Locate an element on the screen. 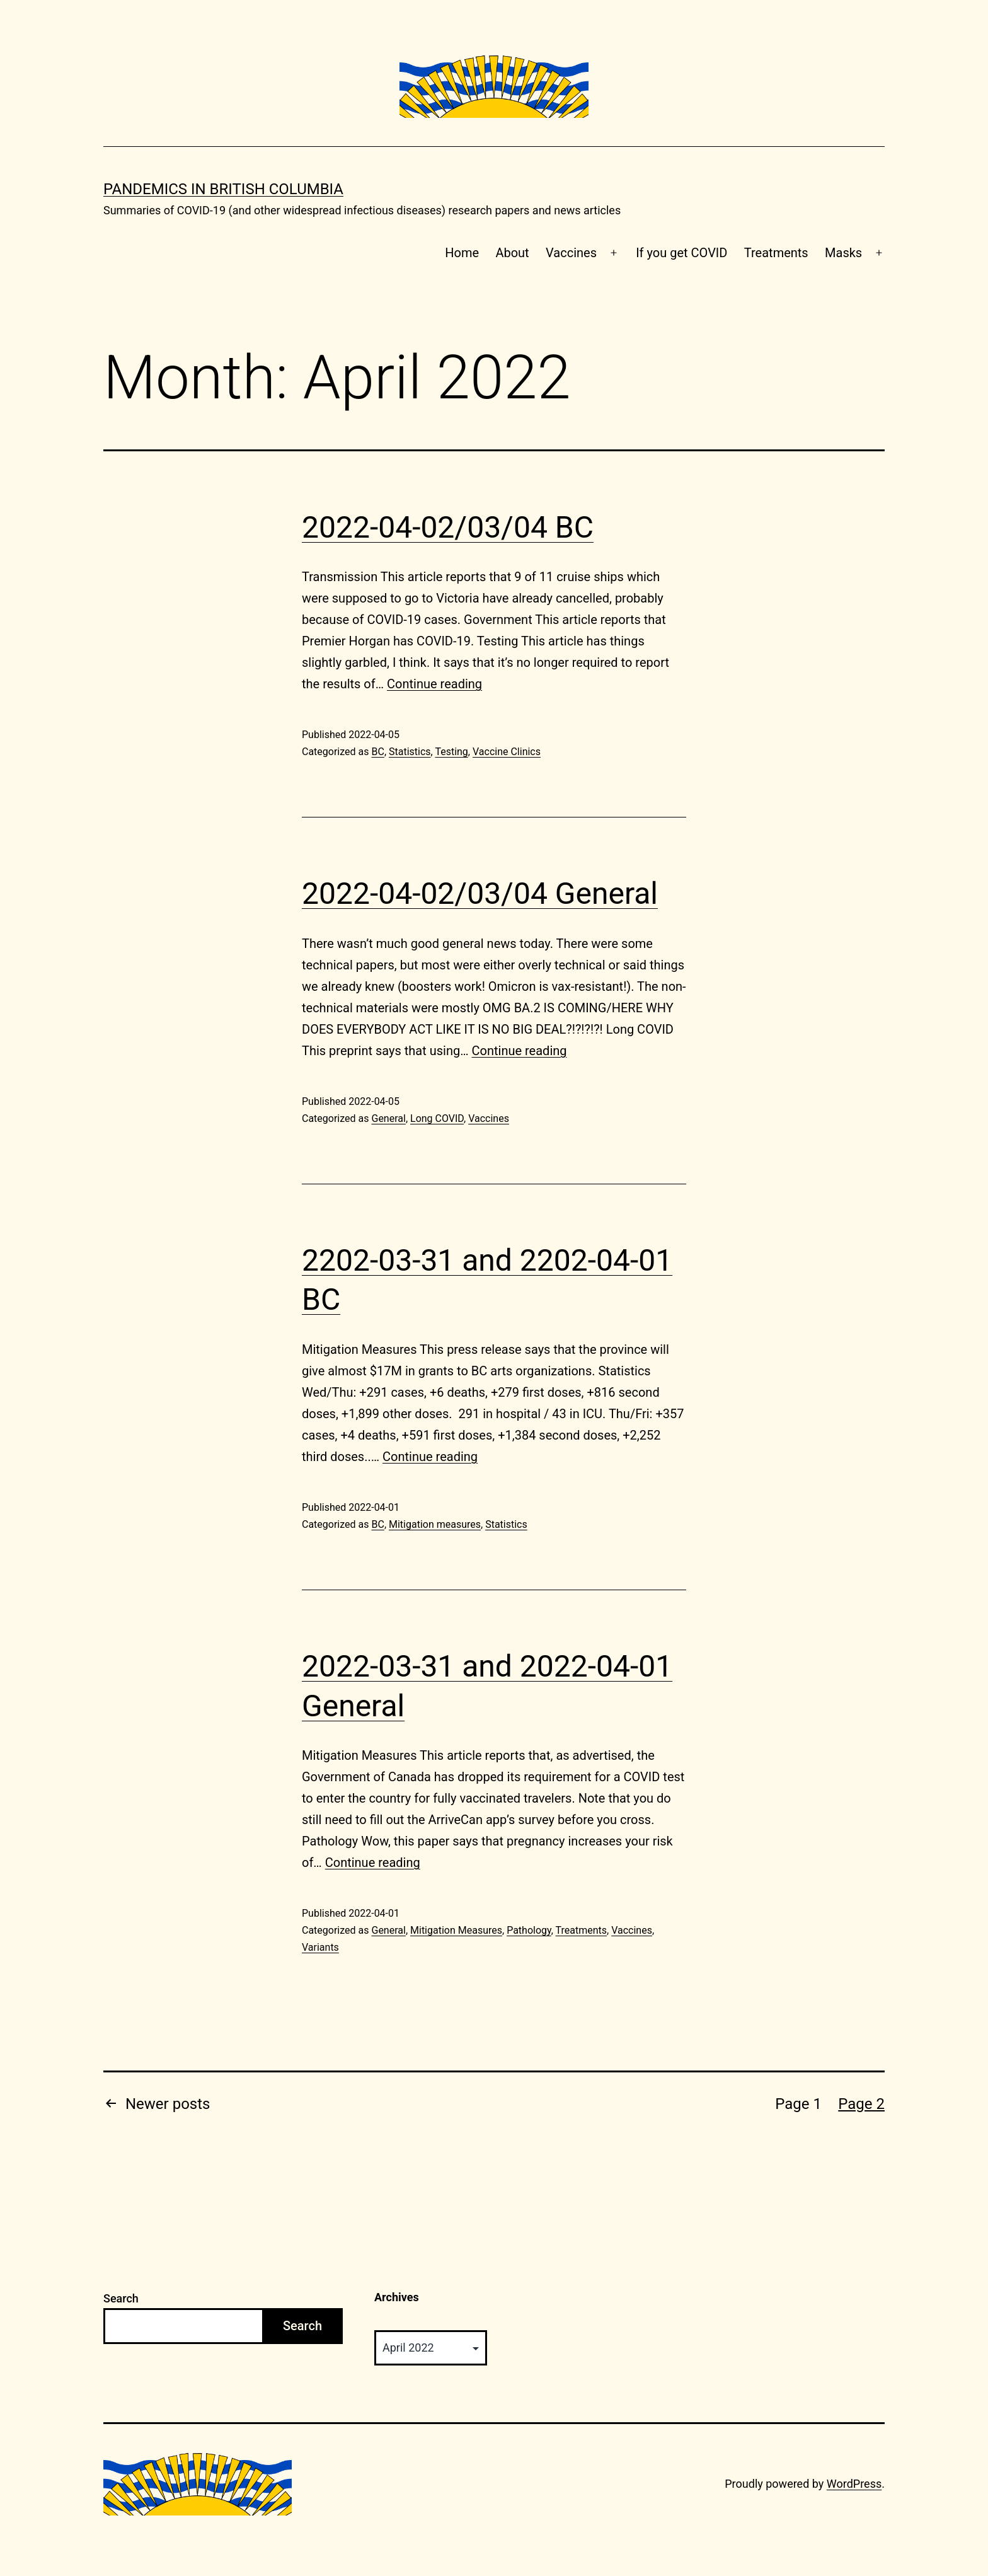  Long COVID is located at coordinates (437, 1118).